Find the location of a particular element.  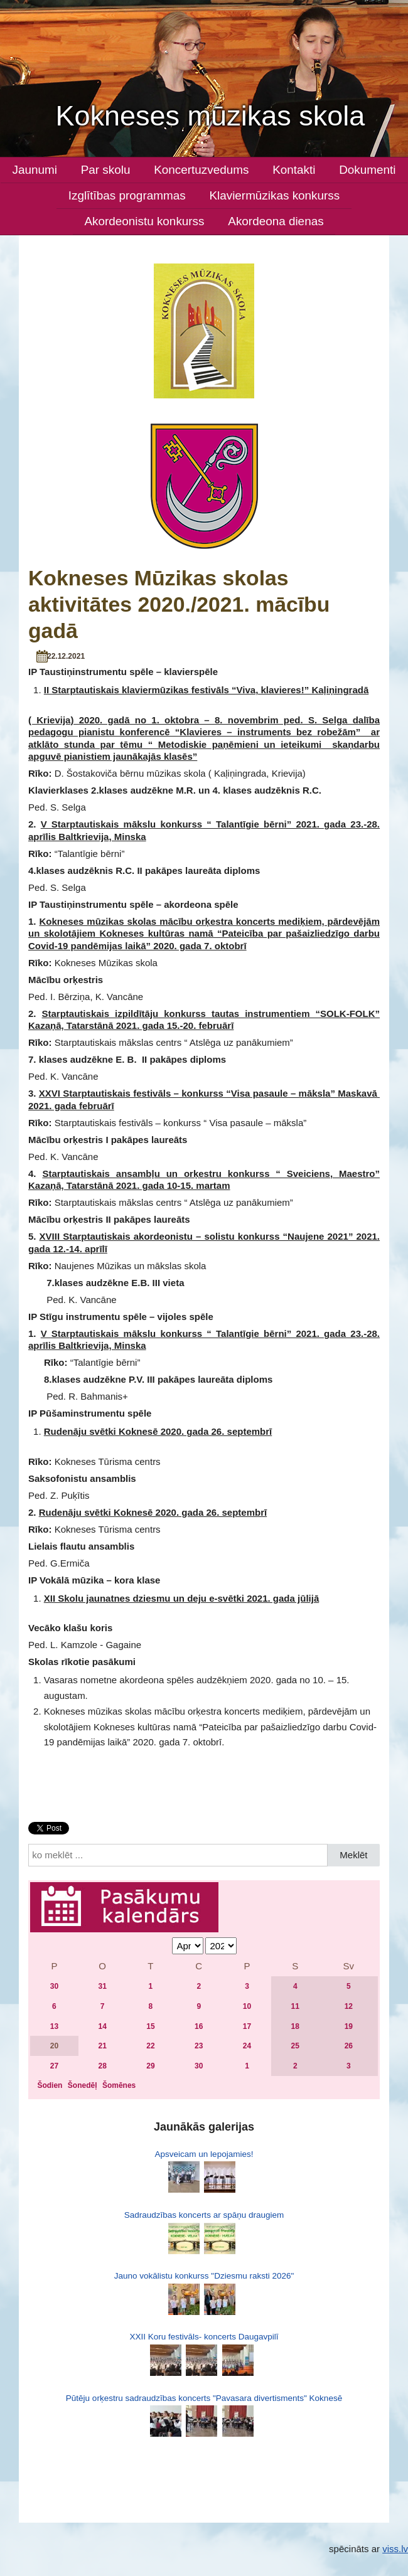

28 is located at coordinates (102, 2066).